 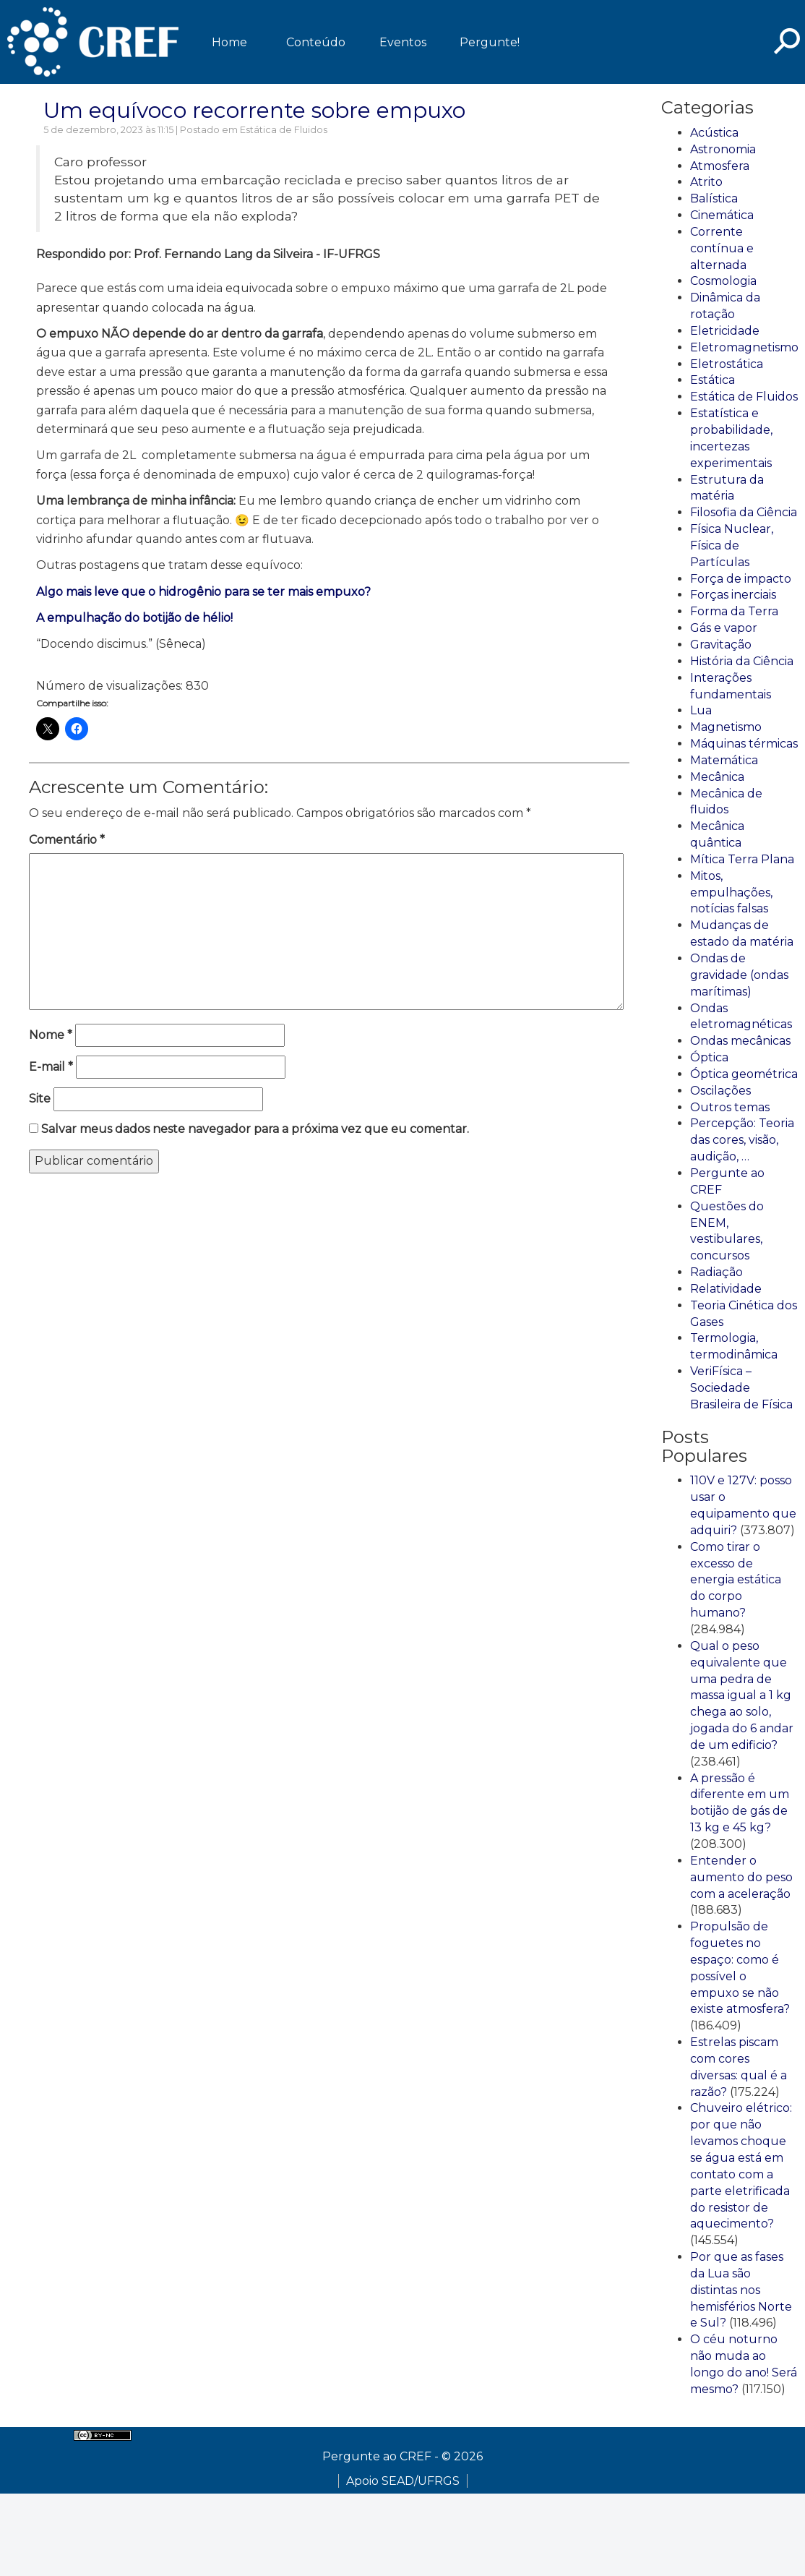 What do you see at coordinates (721, 644) in the screenshot?
I see `Gravitação` at bounding box center [721, 644].